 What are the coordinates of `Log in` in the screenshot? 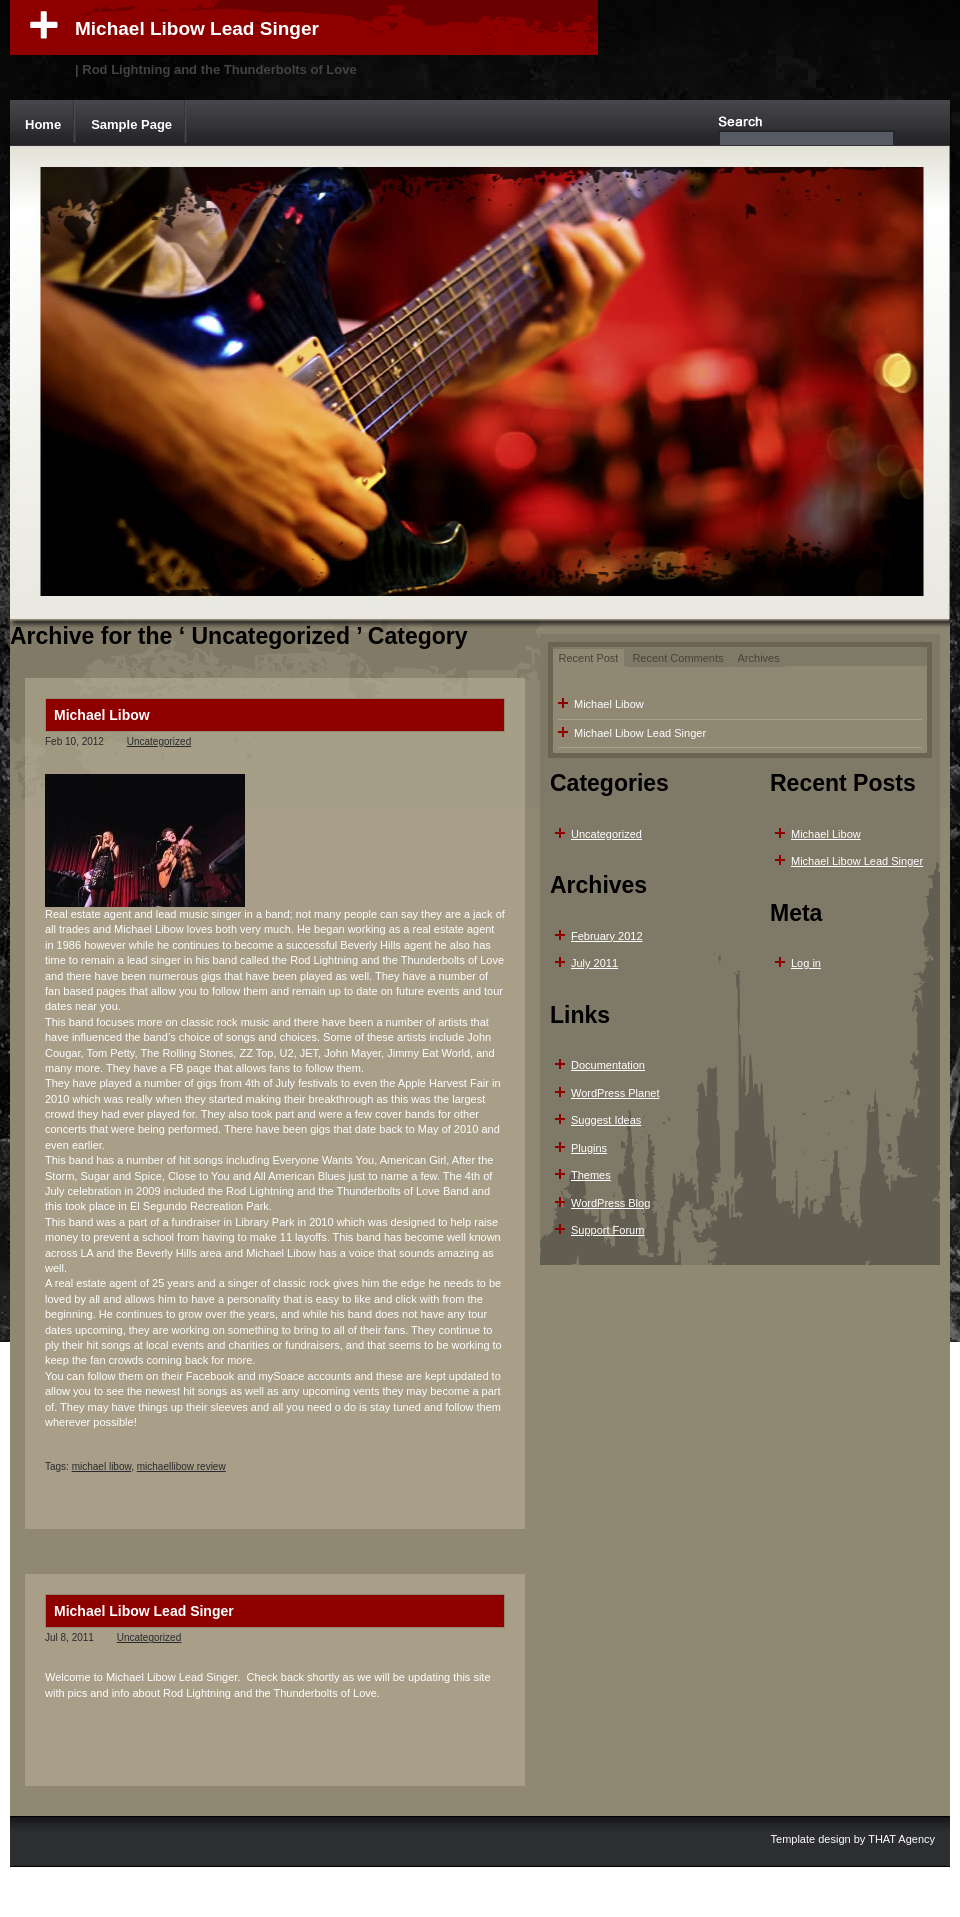 It's located at (806, 963).